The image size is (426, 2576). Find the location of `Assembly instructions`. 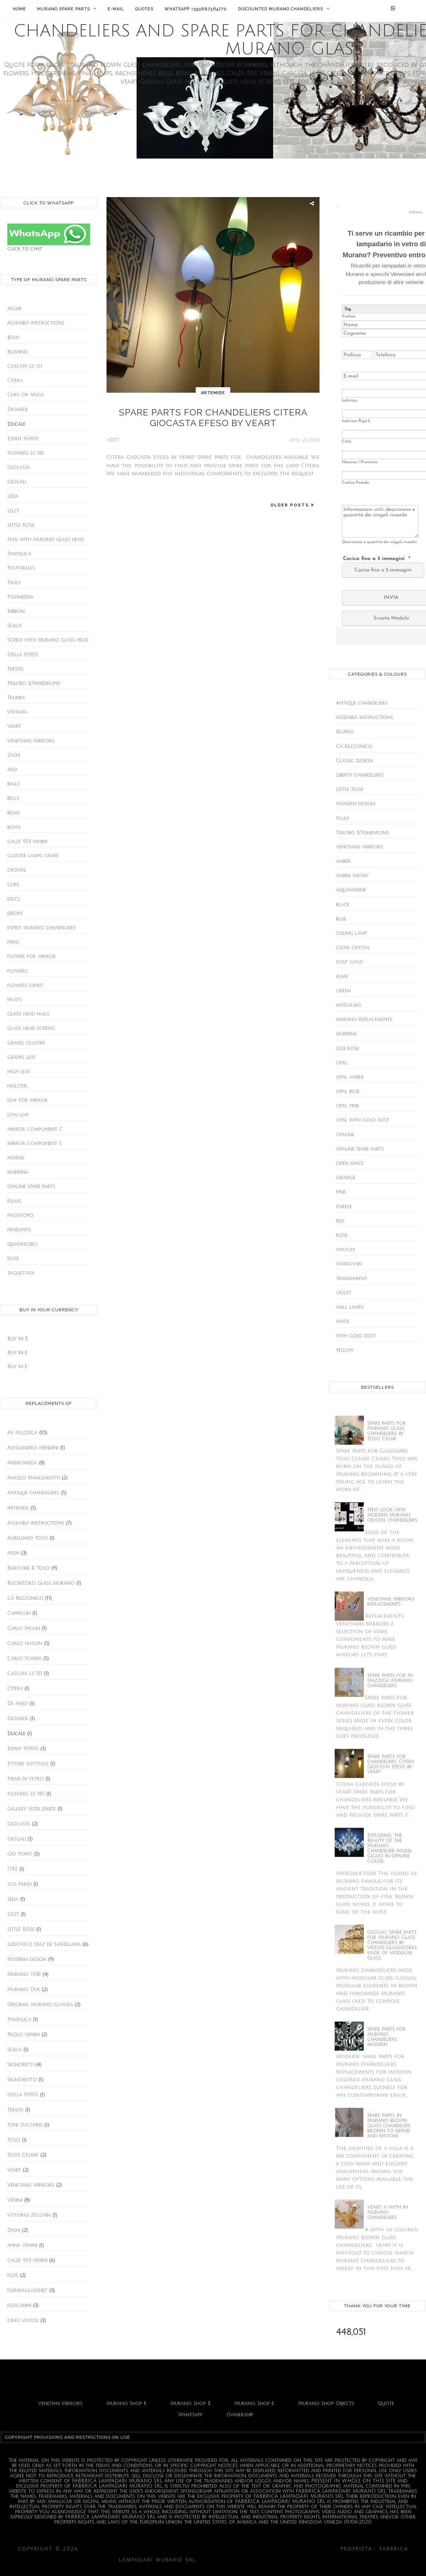

Assembly instructions is located at coordinates (35, 323).